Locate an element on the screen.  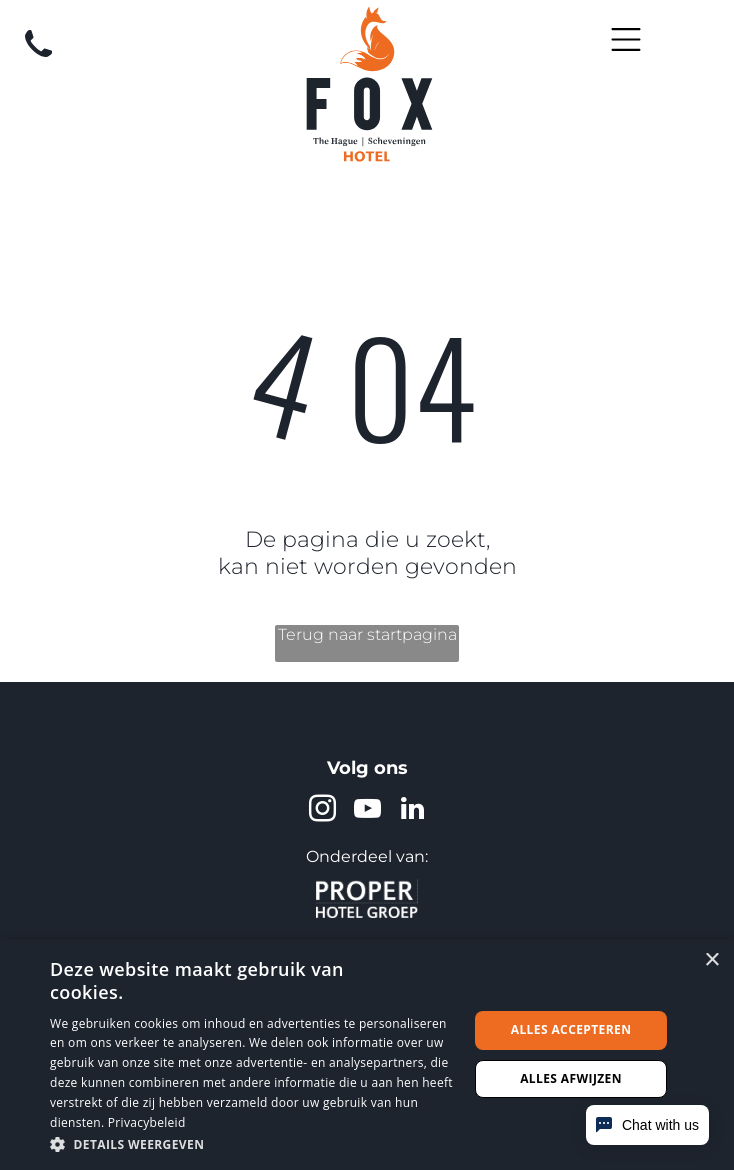
× [button] is located at coordinates (711, 960).